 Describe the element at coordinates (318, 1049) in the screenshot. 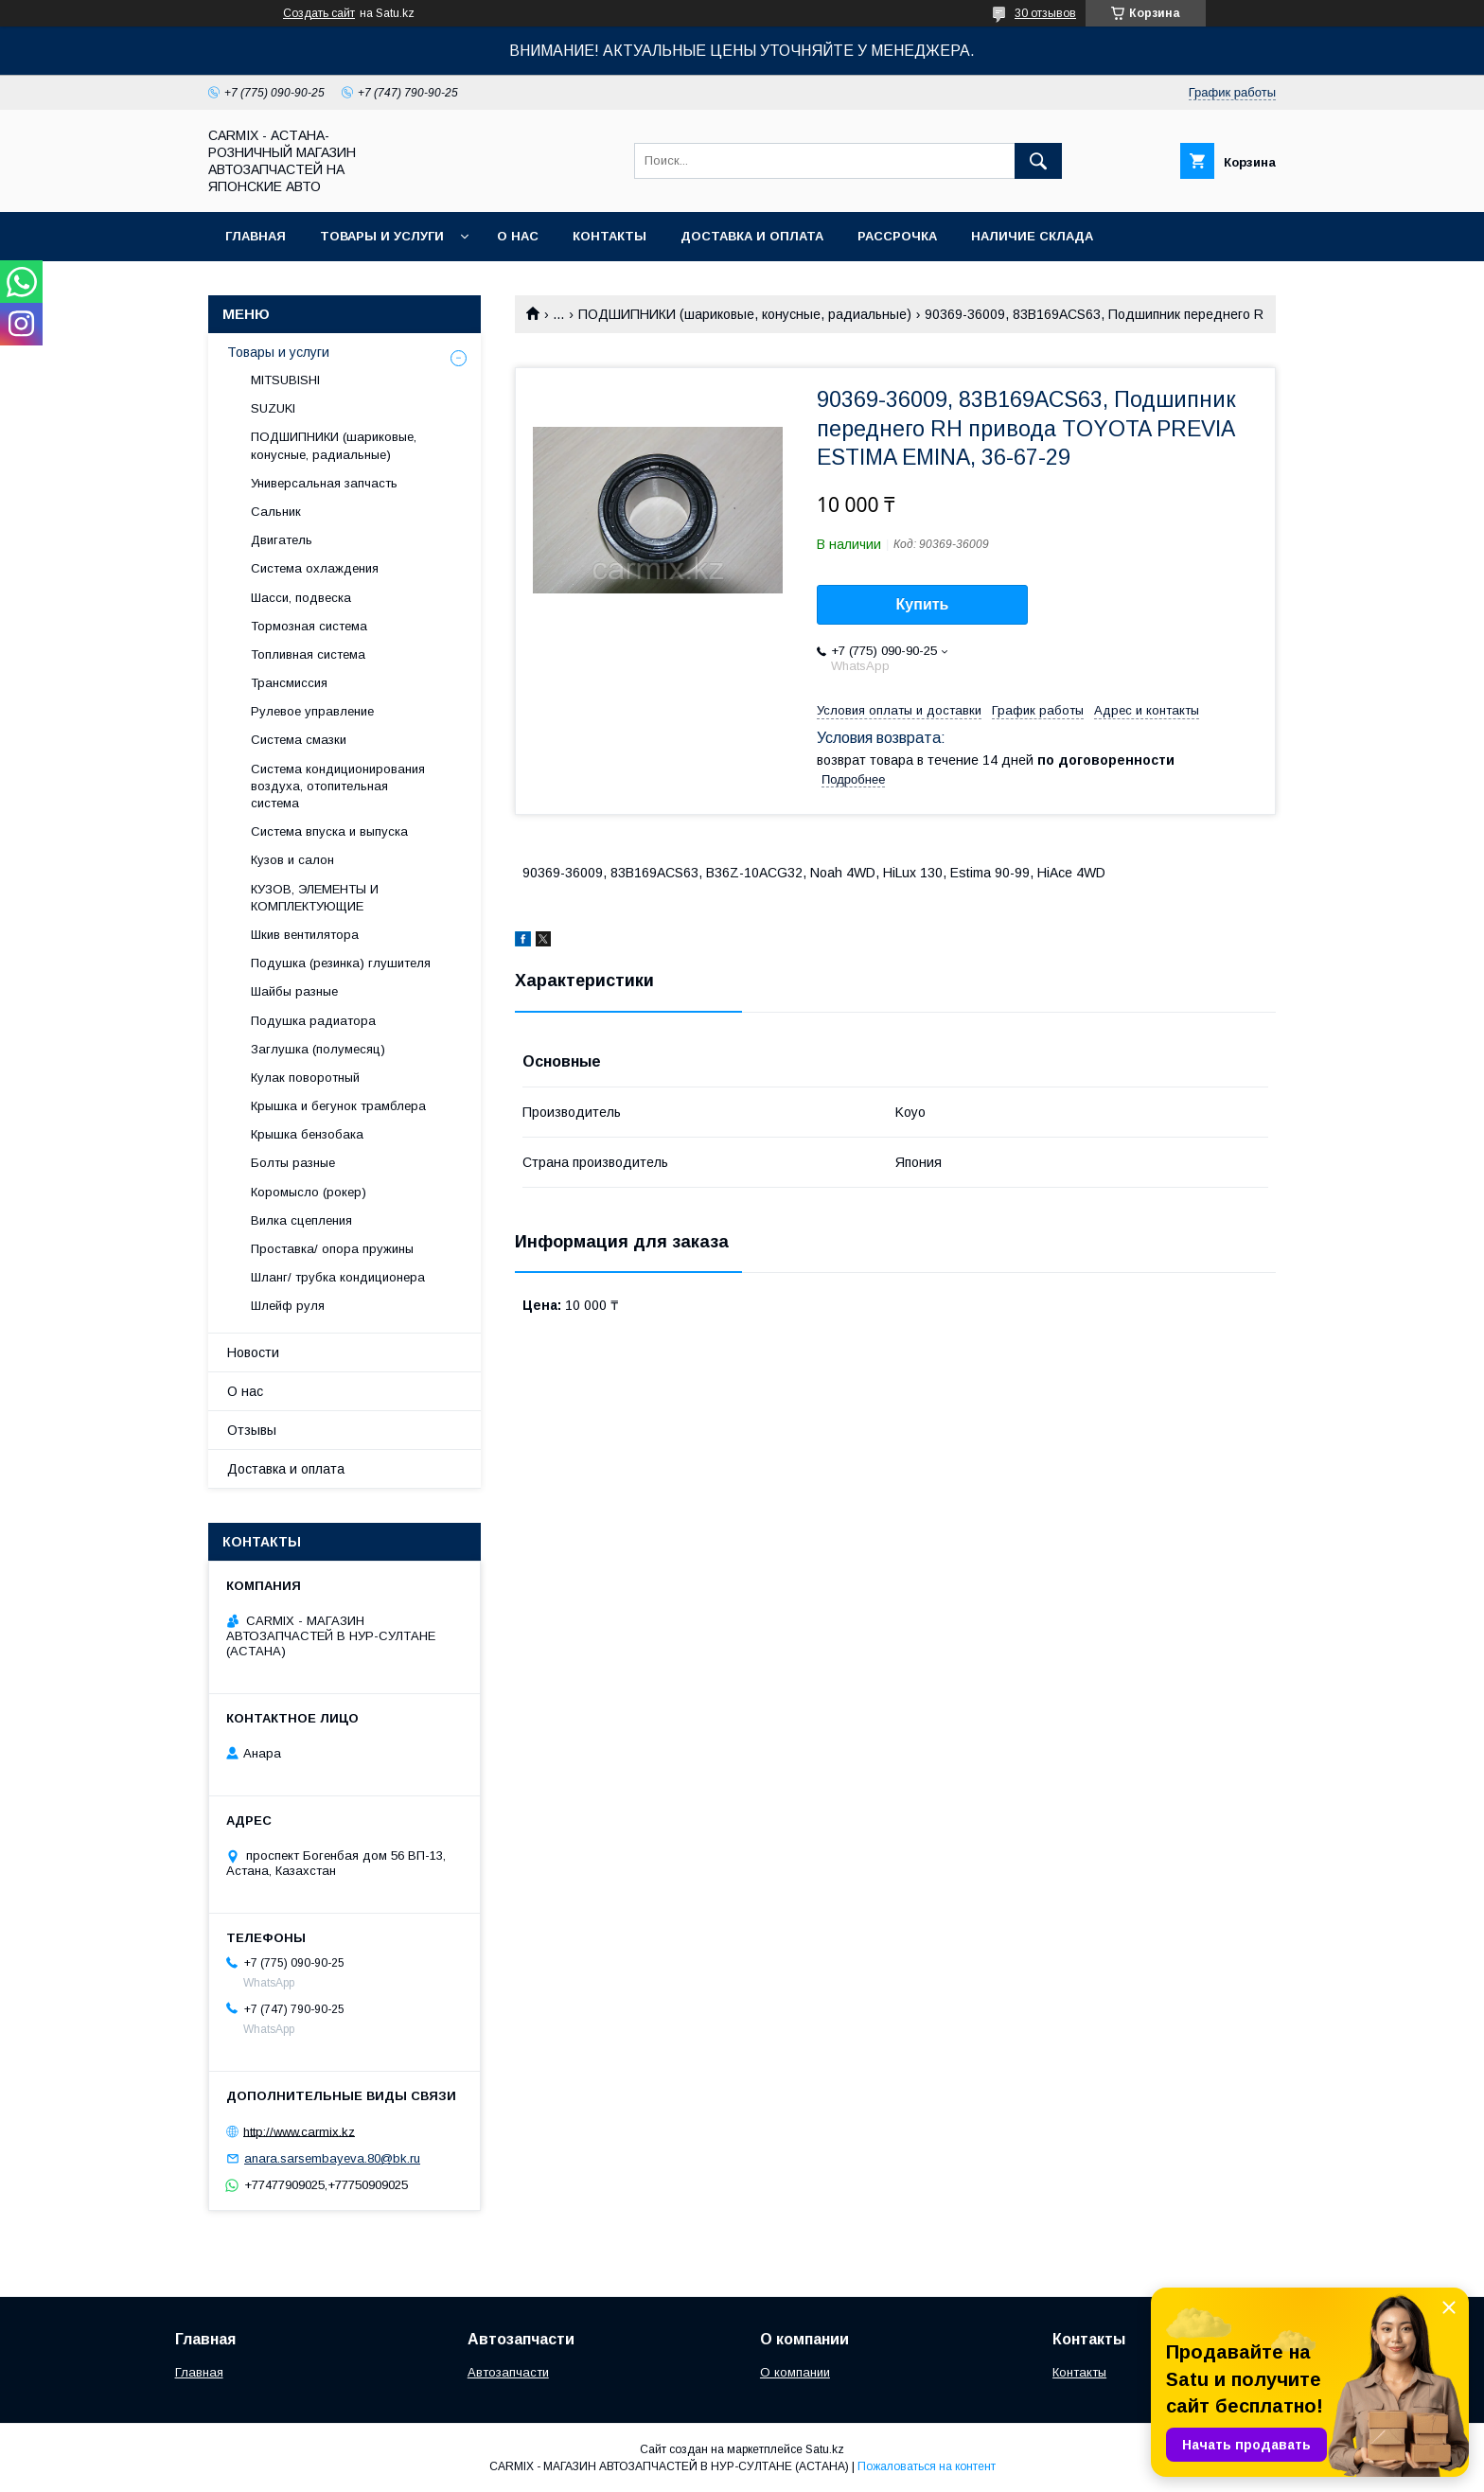

I see `Заглушка (полумесяц)` at that location.